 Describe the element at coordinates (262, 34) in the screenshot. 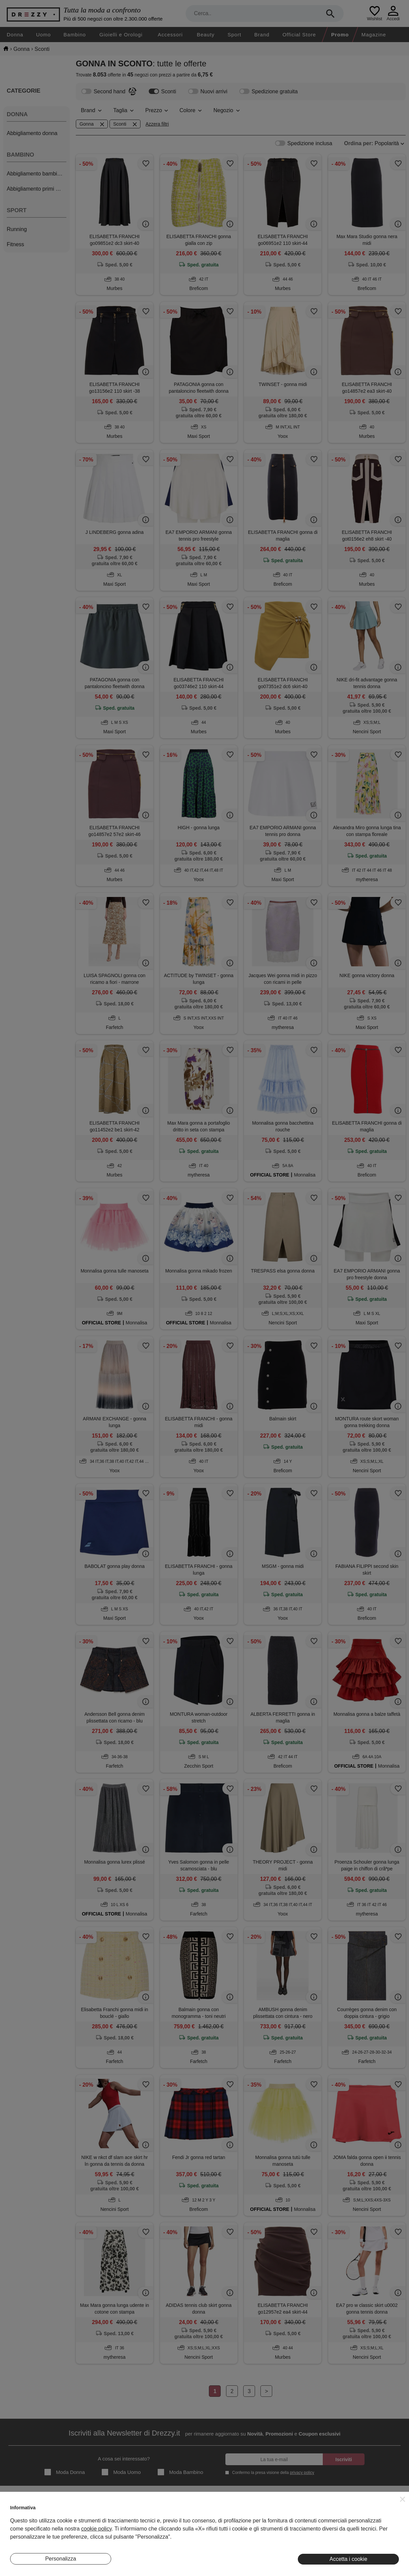

I see `Brand` at that location.